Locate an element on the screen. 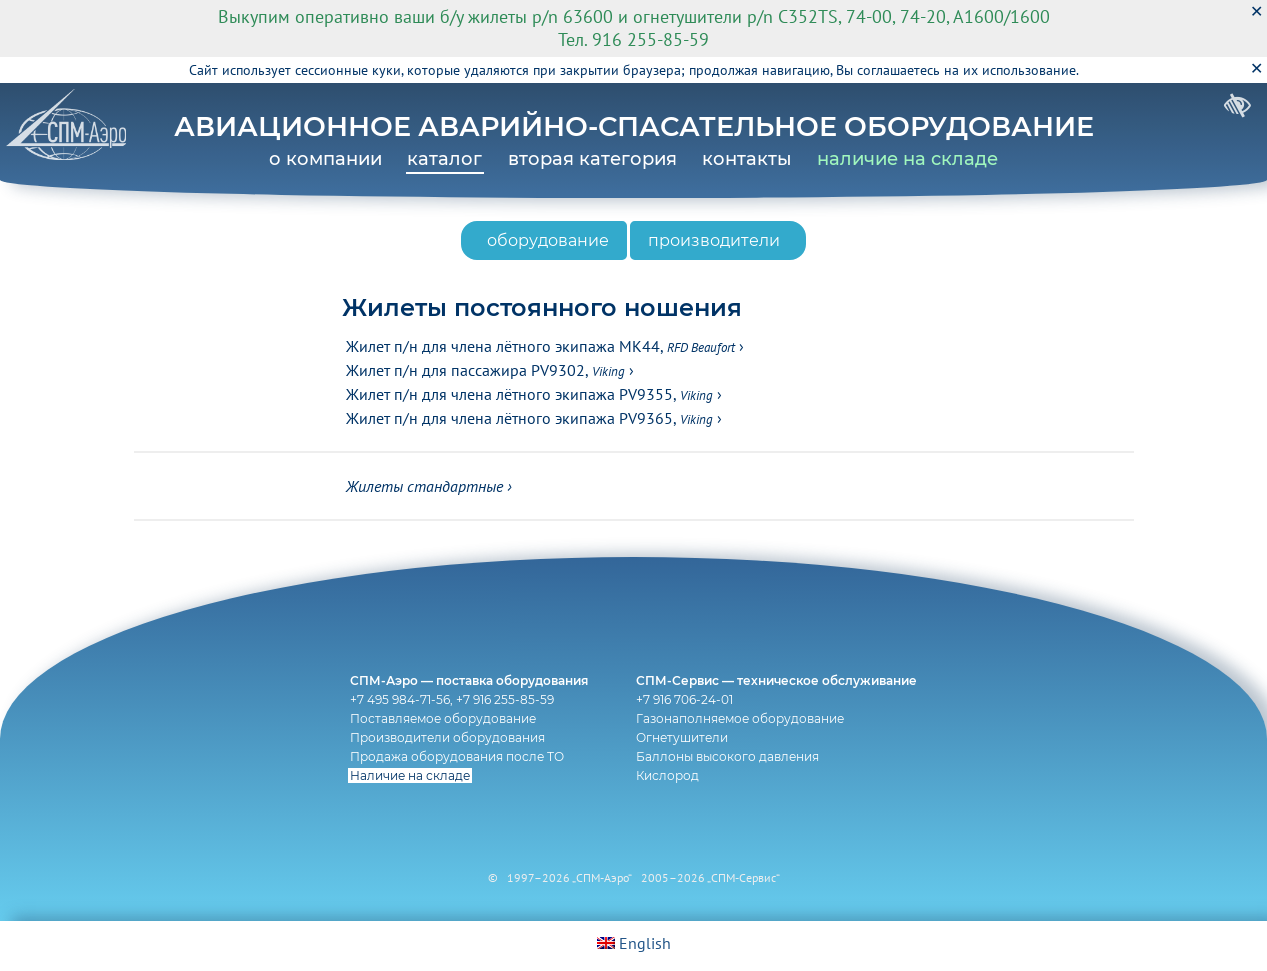  контакты is located at coordinates (747, 159).